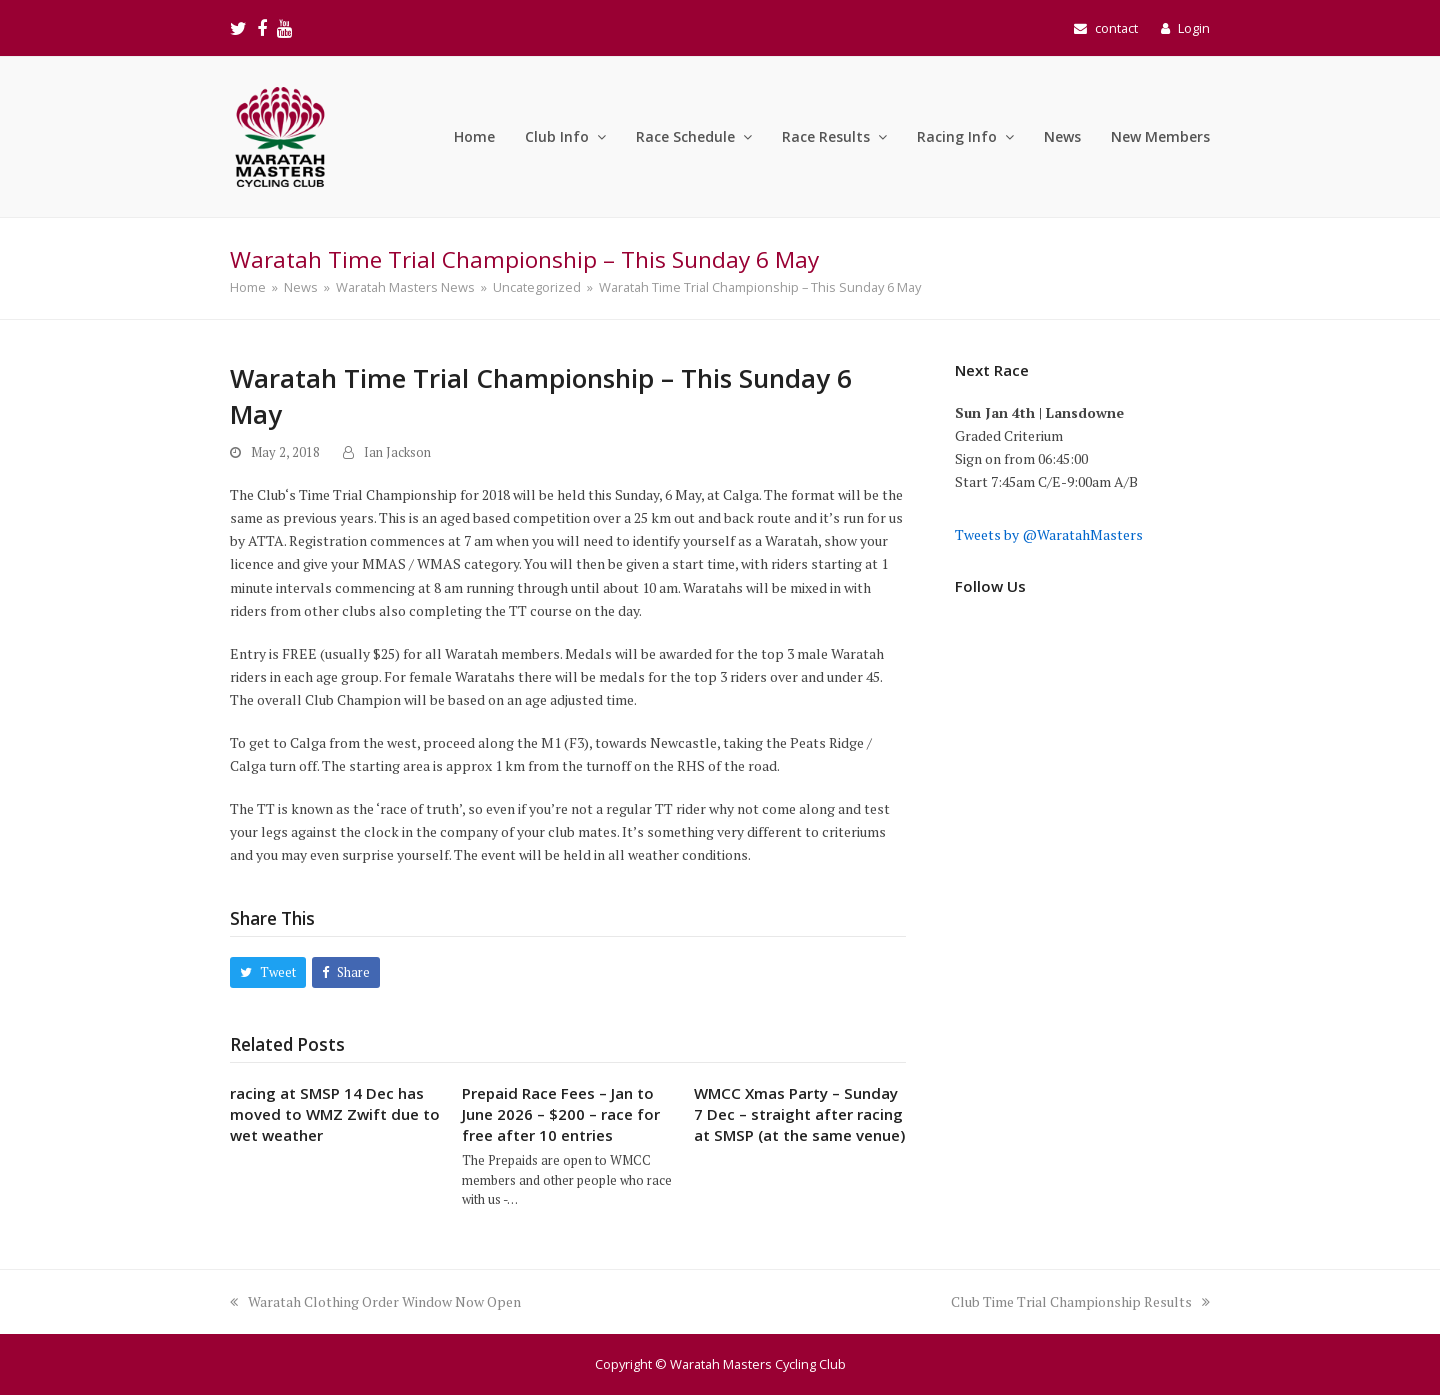  Describe the element at coordinates (561, 1114) in the screenshot. I see `Prepaid Race Fees – Jan to June 2026 – $200 – race for free after 10 entries` at that location.